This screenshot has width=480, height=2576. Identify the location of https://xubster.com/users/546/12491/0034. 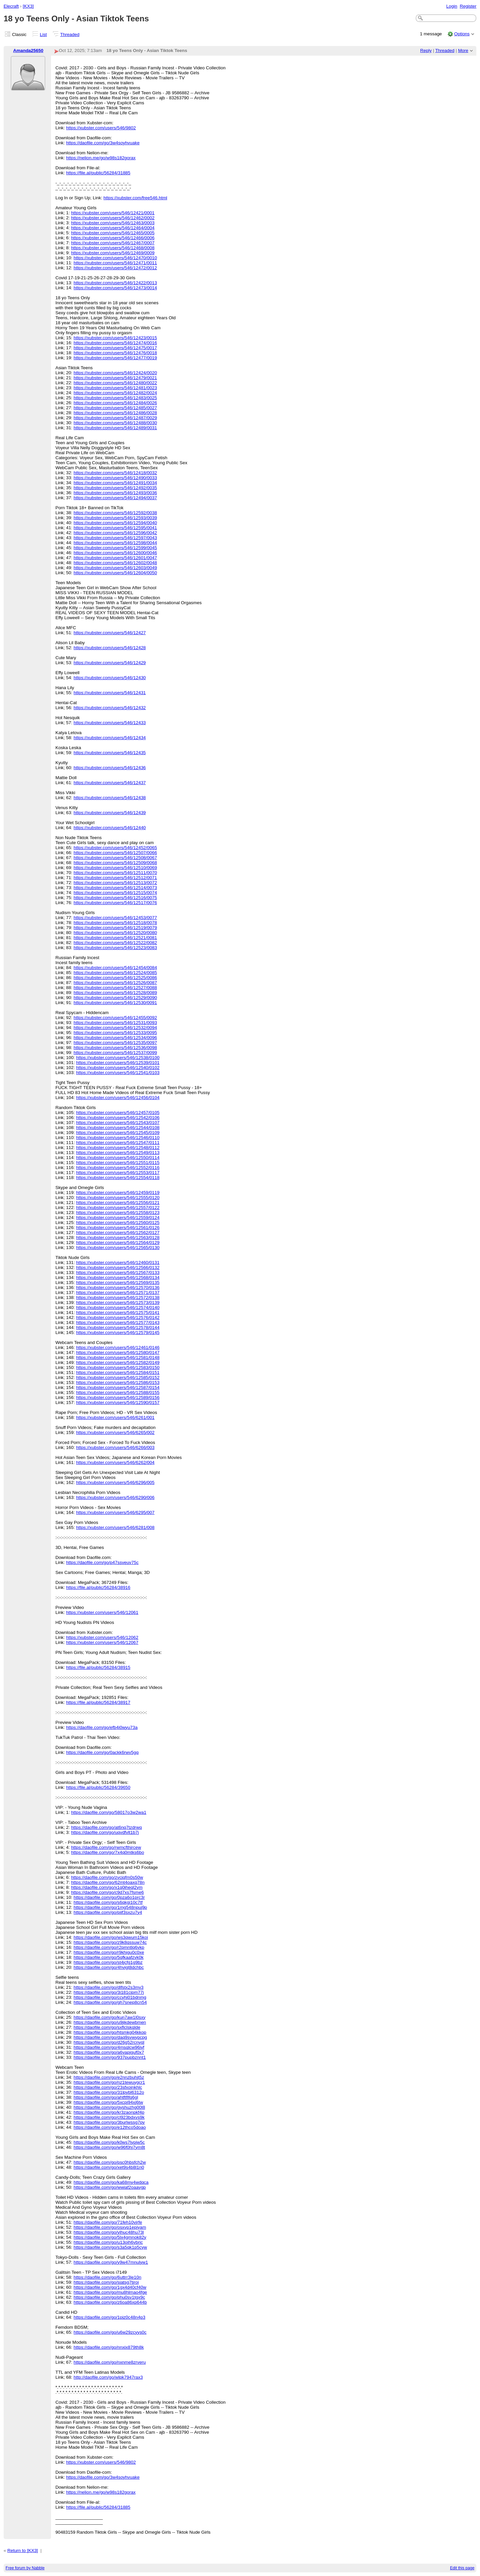
(115, 482).